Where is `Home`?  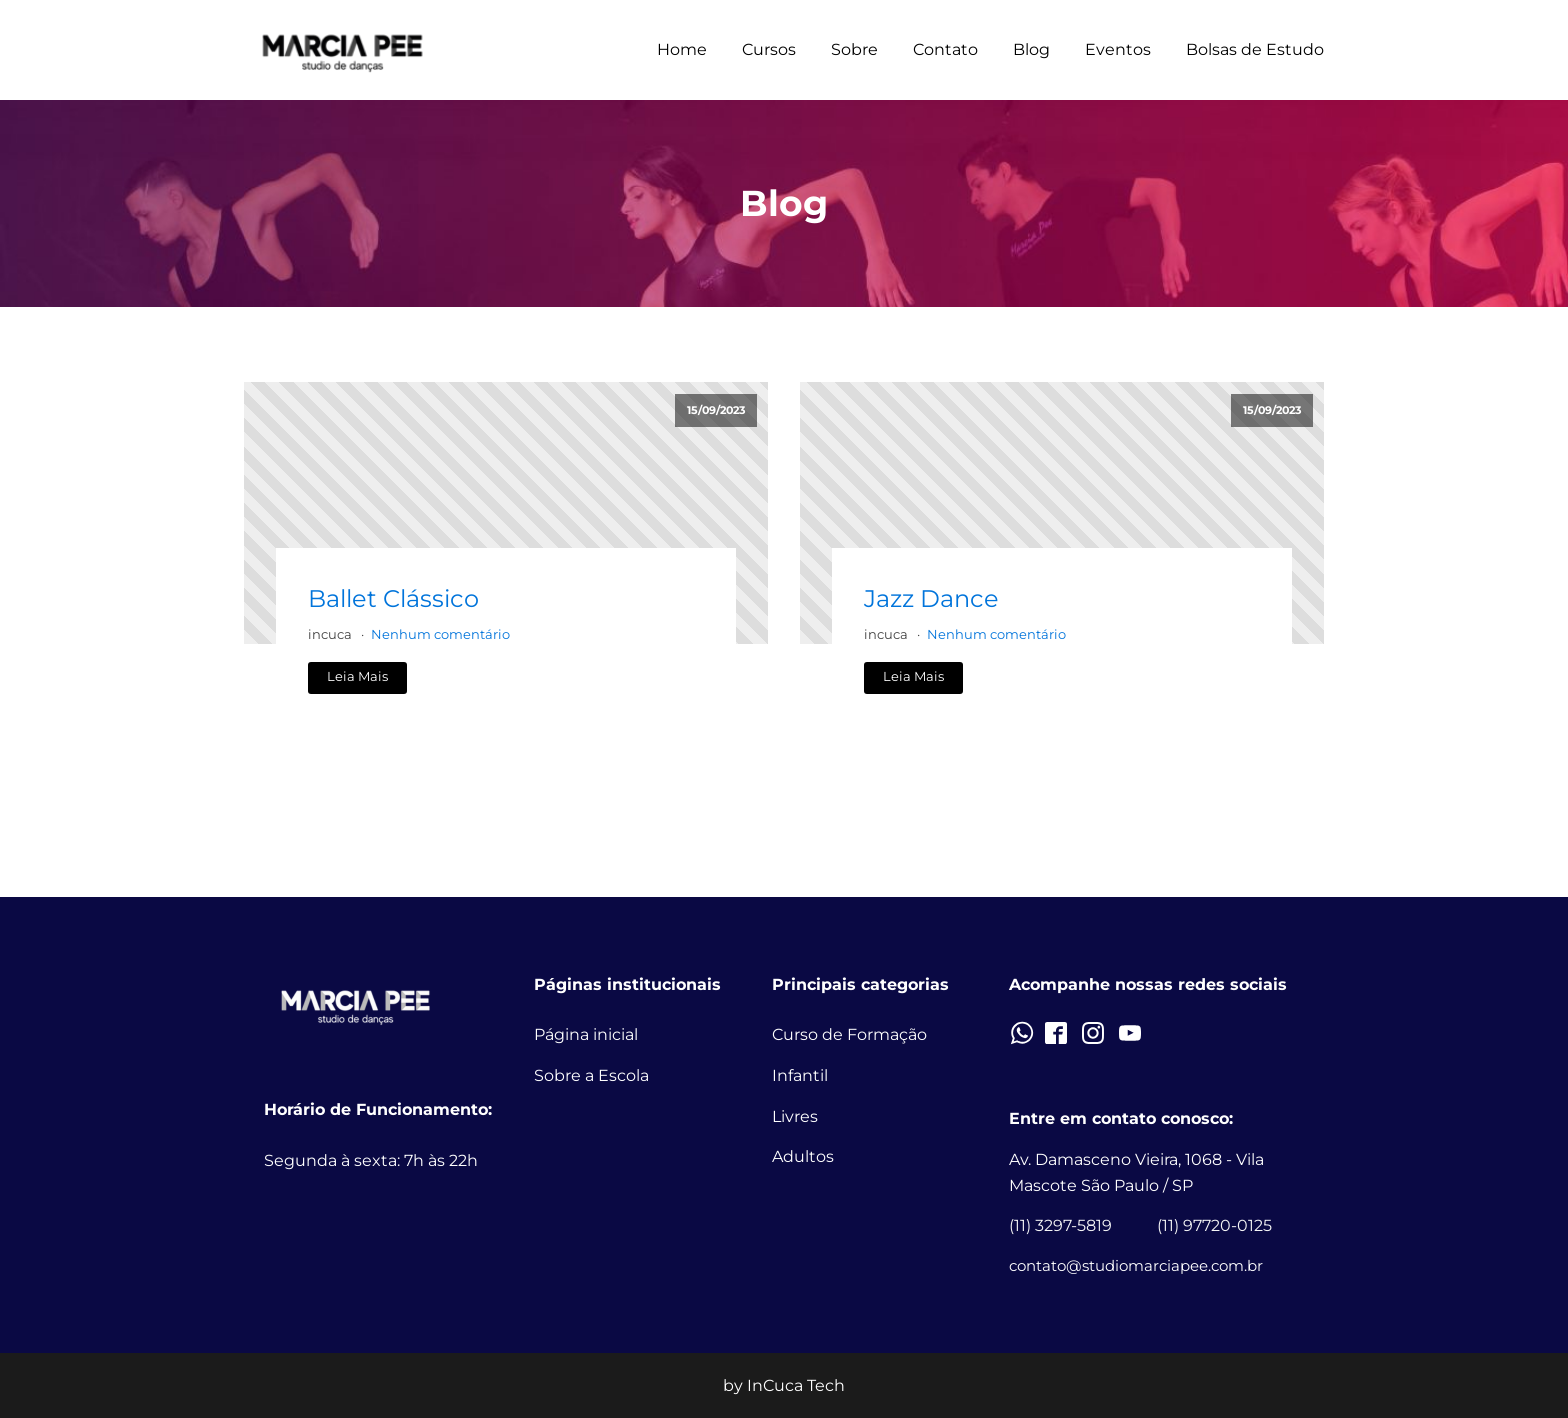
Home is located at coordinates (682, 49).